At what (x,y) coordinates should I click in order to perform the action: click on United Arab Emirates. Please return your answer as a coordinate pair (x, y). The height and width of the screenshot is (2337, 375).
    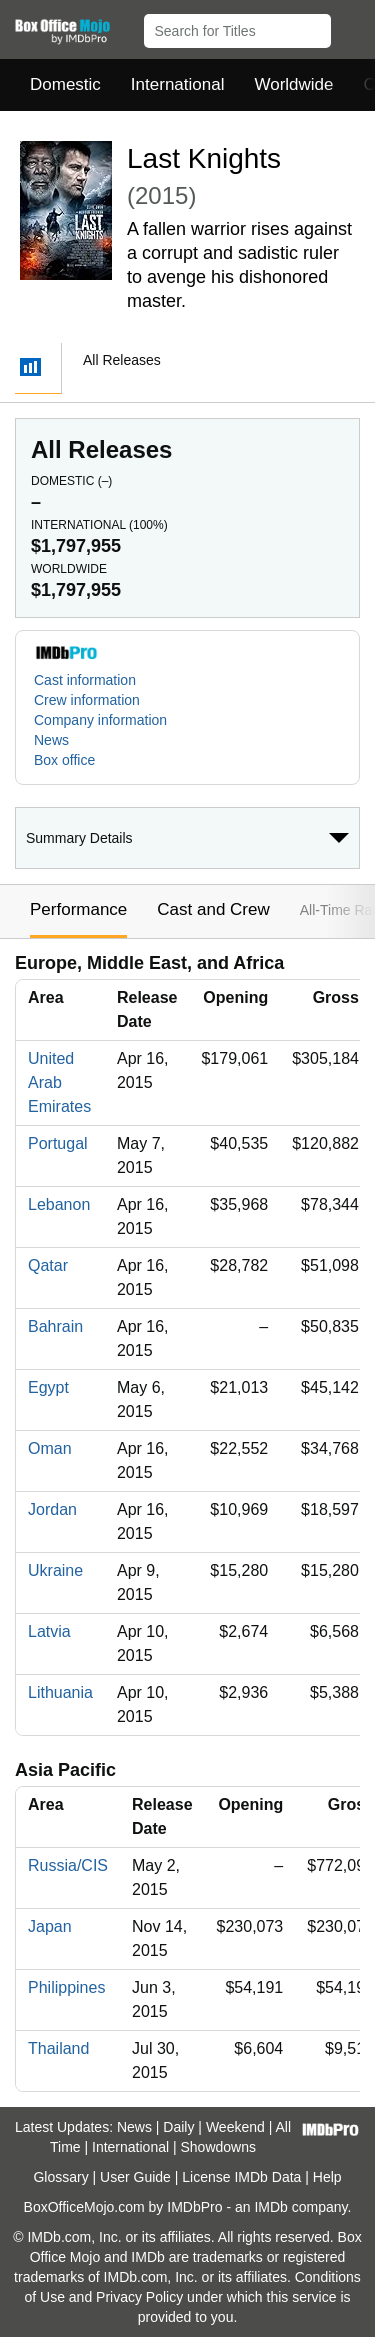
    Looking at the image, I should click on (59, 1082).